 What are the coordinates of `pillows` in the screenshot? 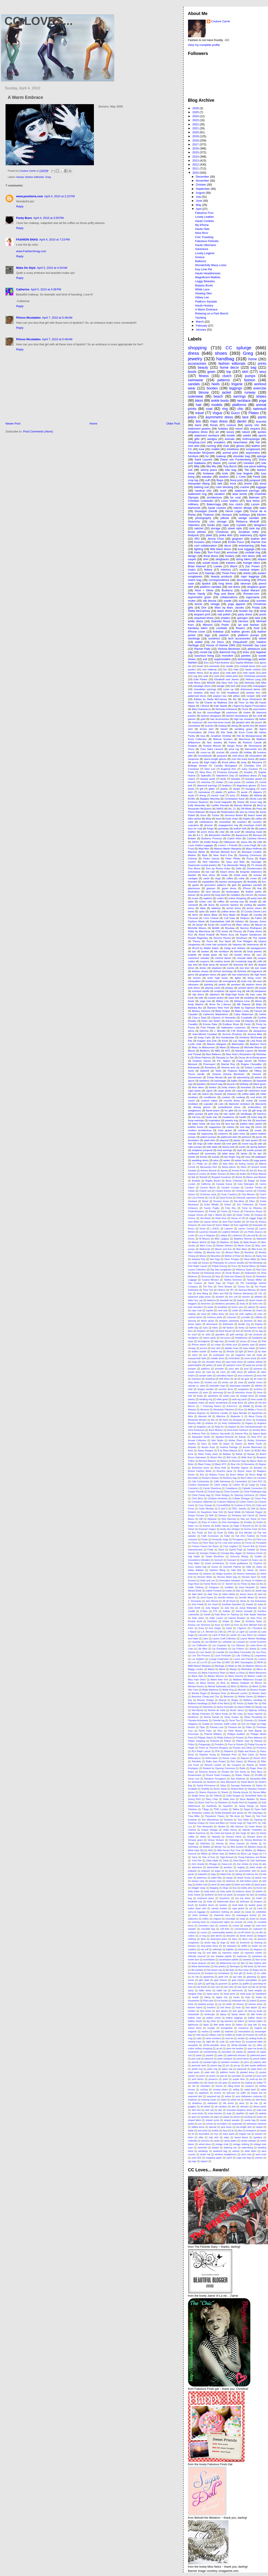 It's located at (224, 518).